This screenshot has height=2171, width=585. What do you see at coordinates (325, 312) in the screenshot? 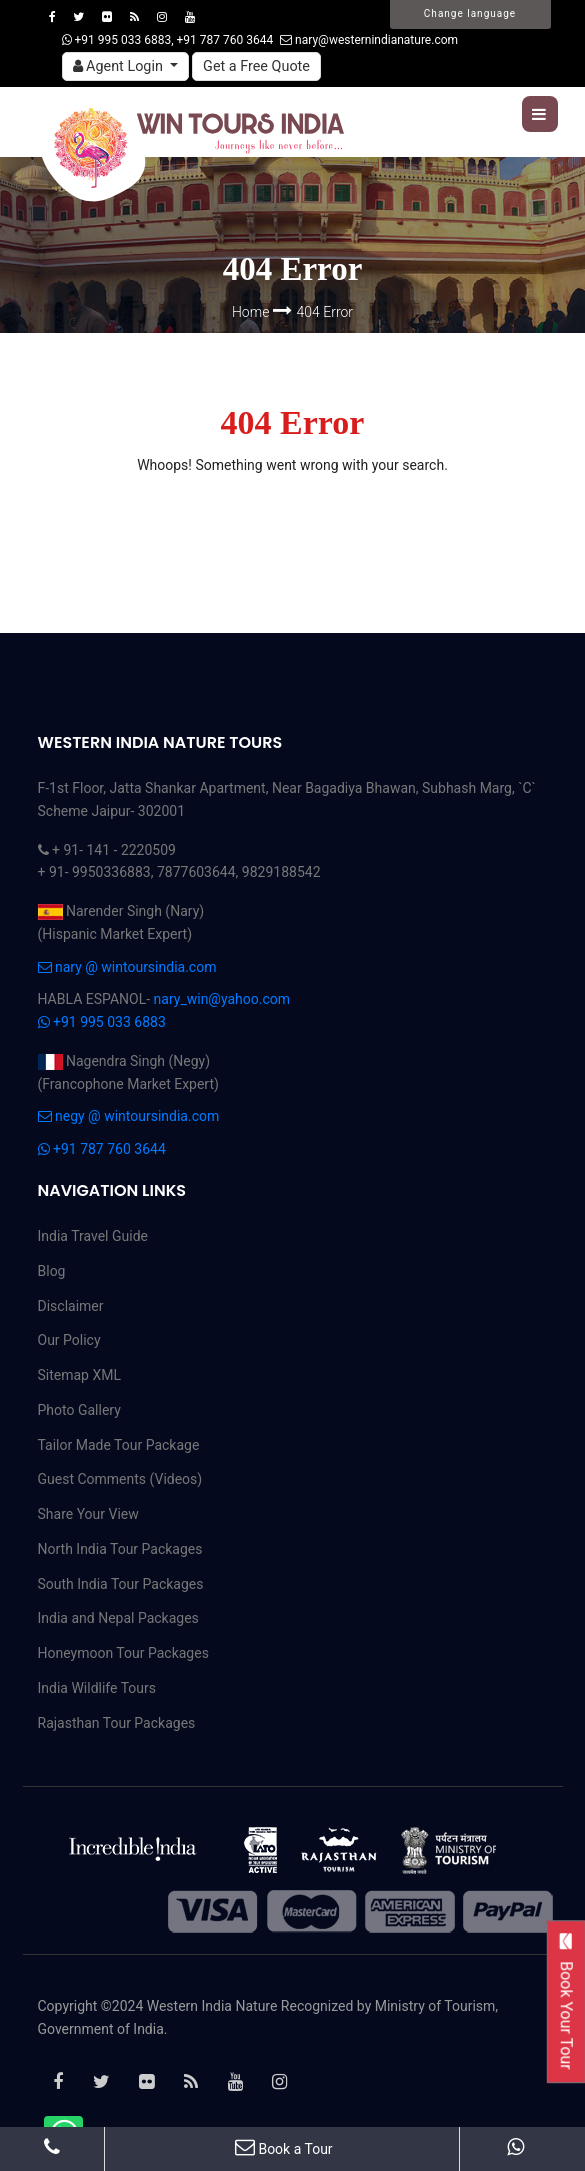
I see `404 Error` at bounding box center [325, 312].